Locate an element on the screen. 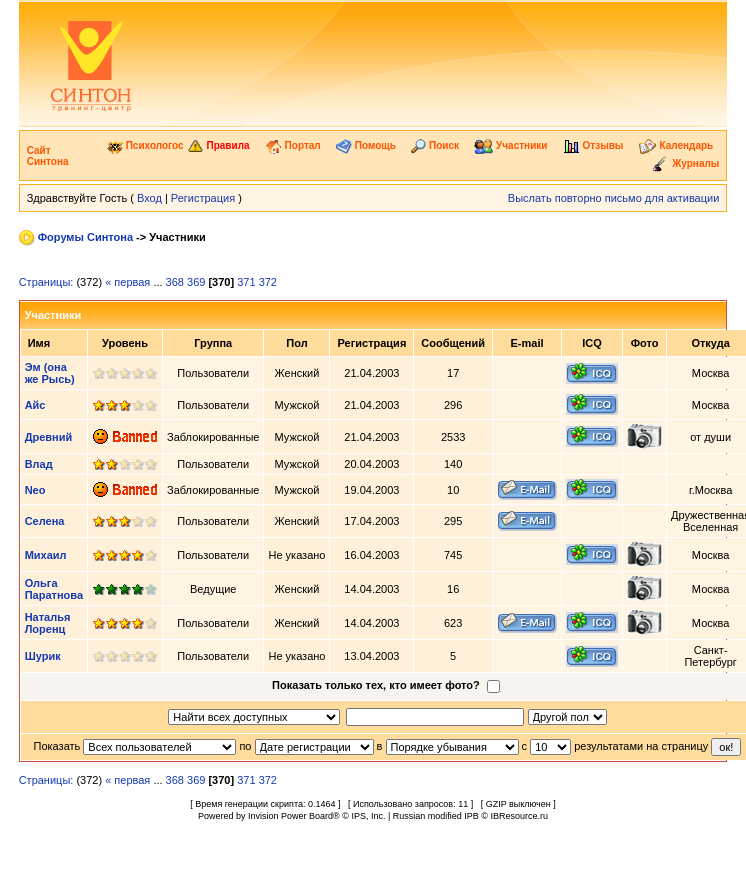 The width and height of the screenshot is (746, 873). « первая is located at coordinates (127, 282).